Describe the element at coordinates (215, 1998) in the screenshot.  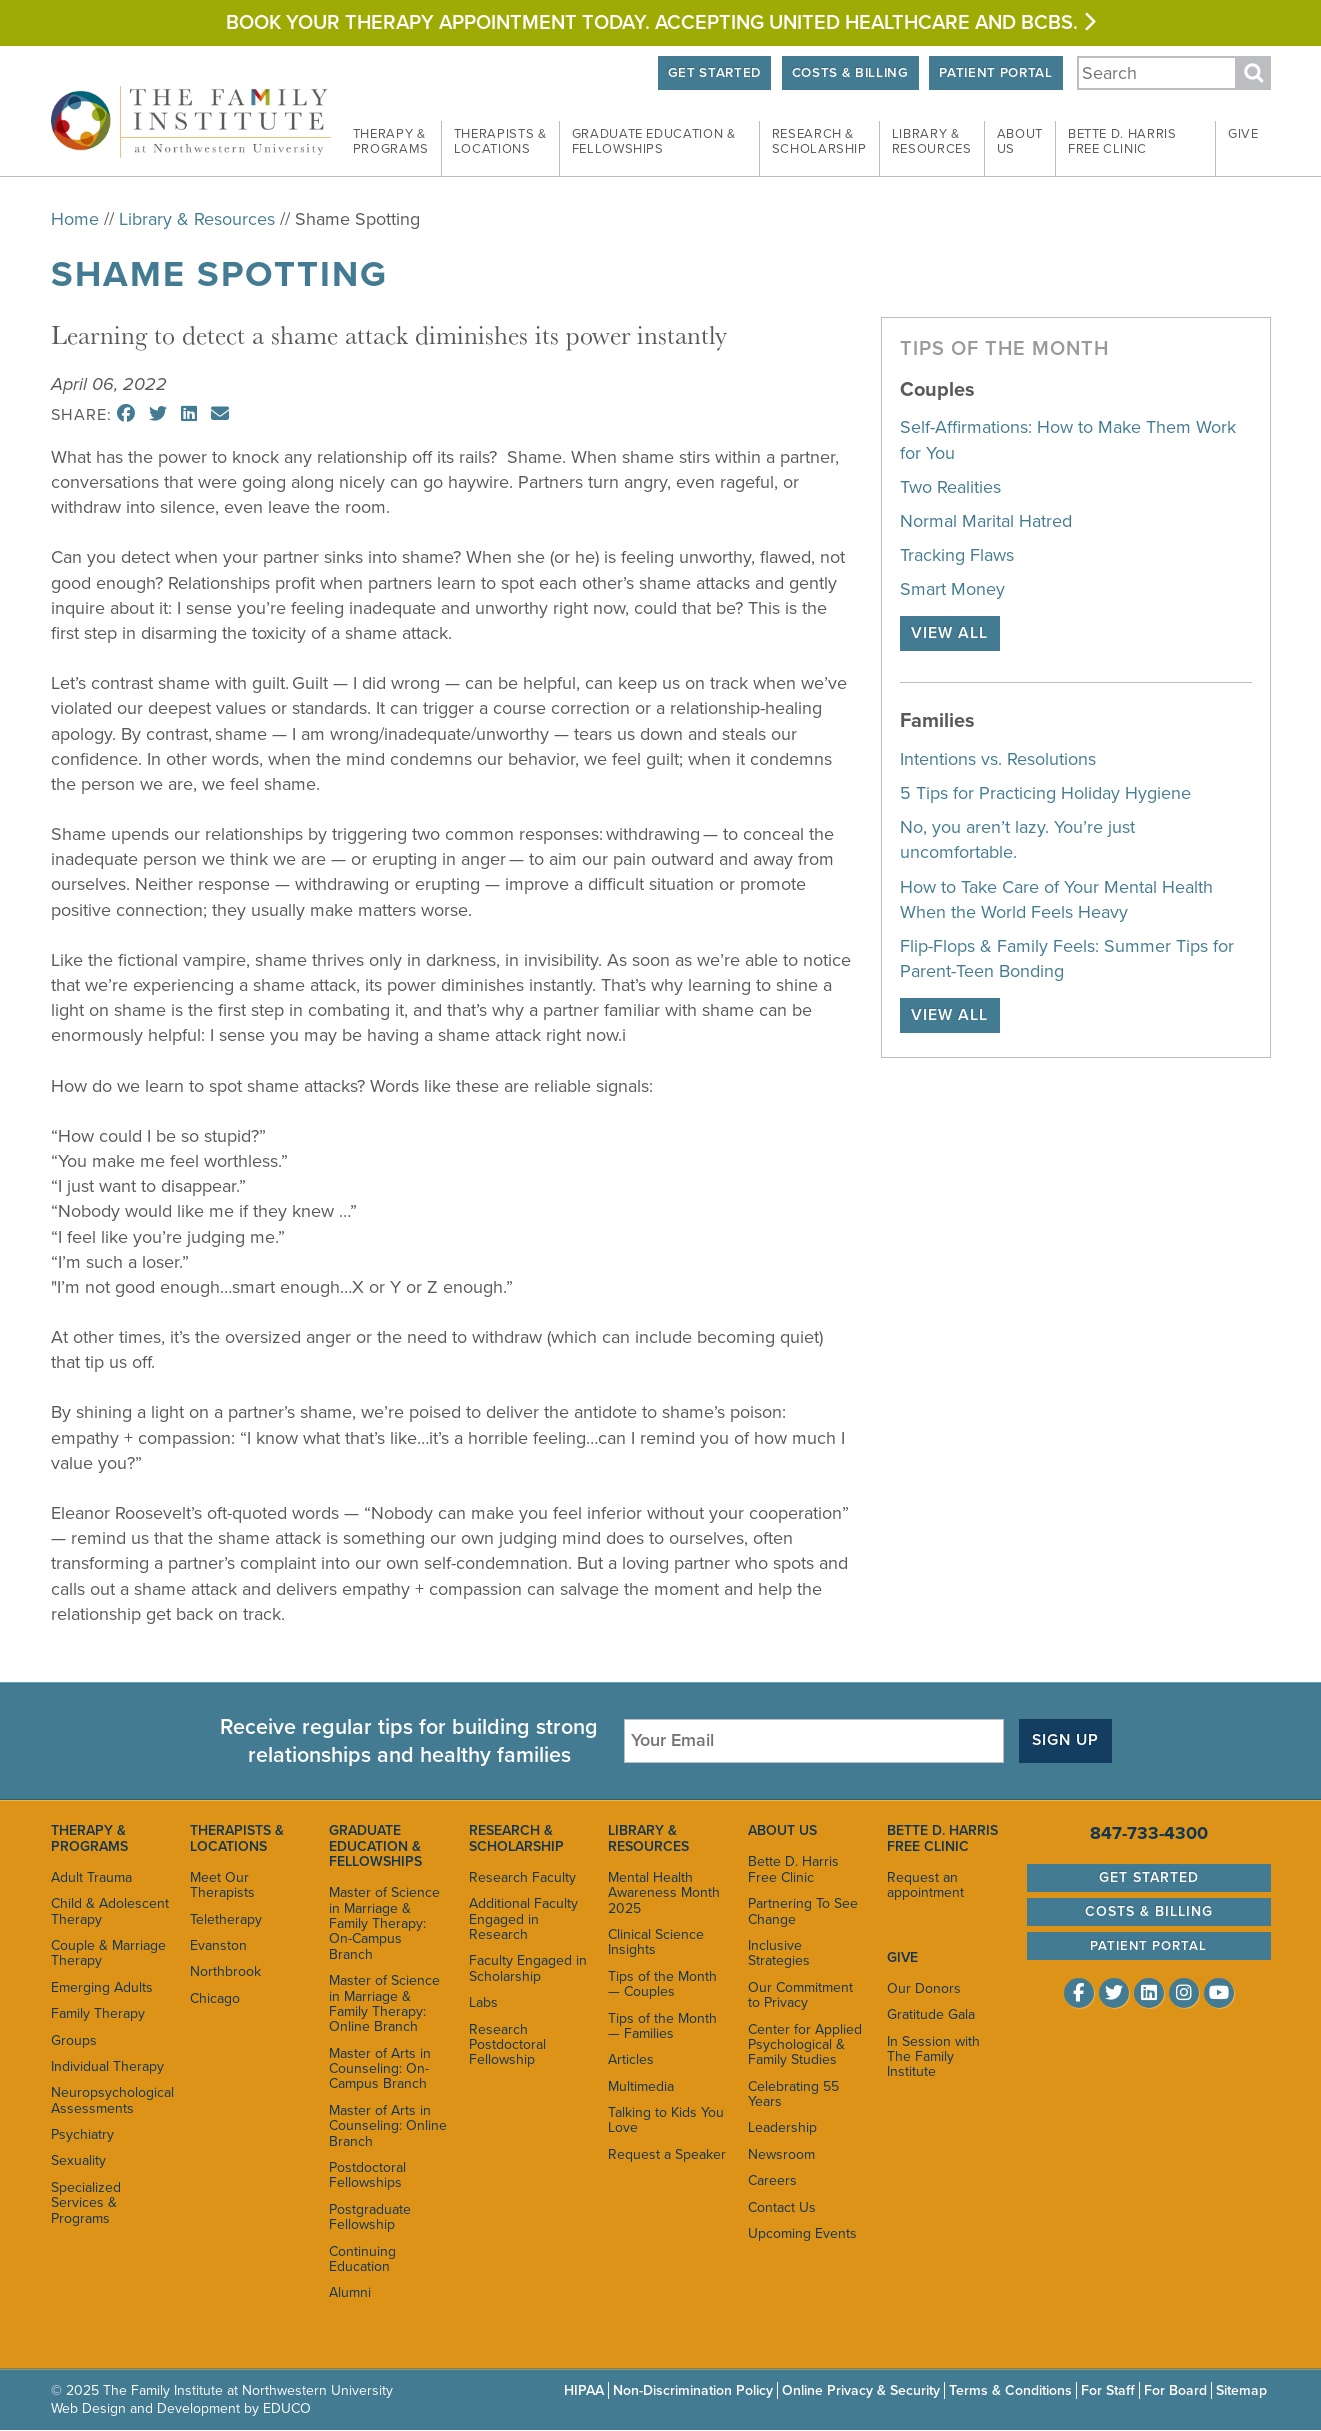
I see `Chicago` at that location.